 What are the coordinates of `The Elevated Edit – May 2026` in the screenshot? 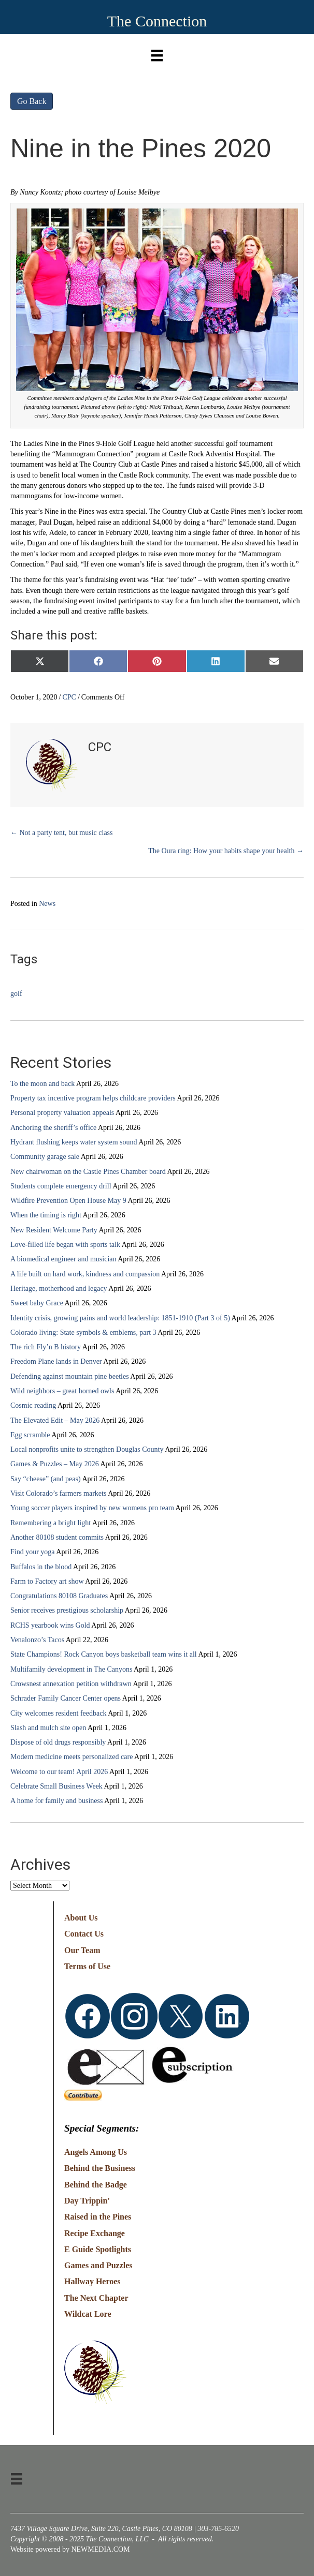 It's located at (54, 1420).